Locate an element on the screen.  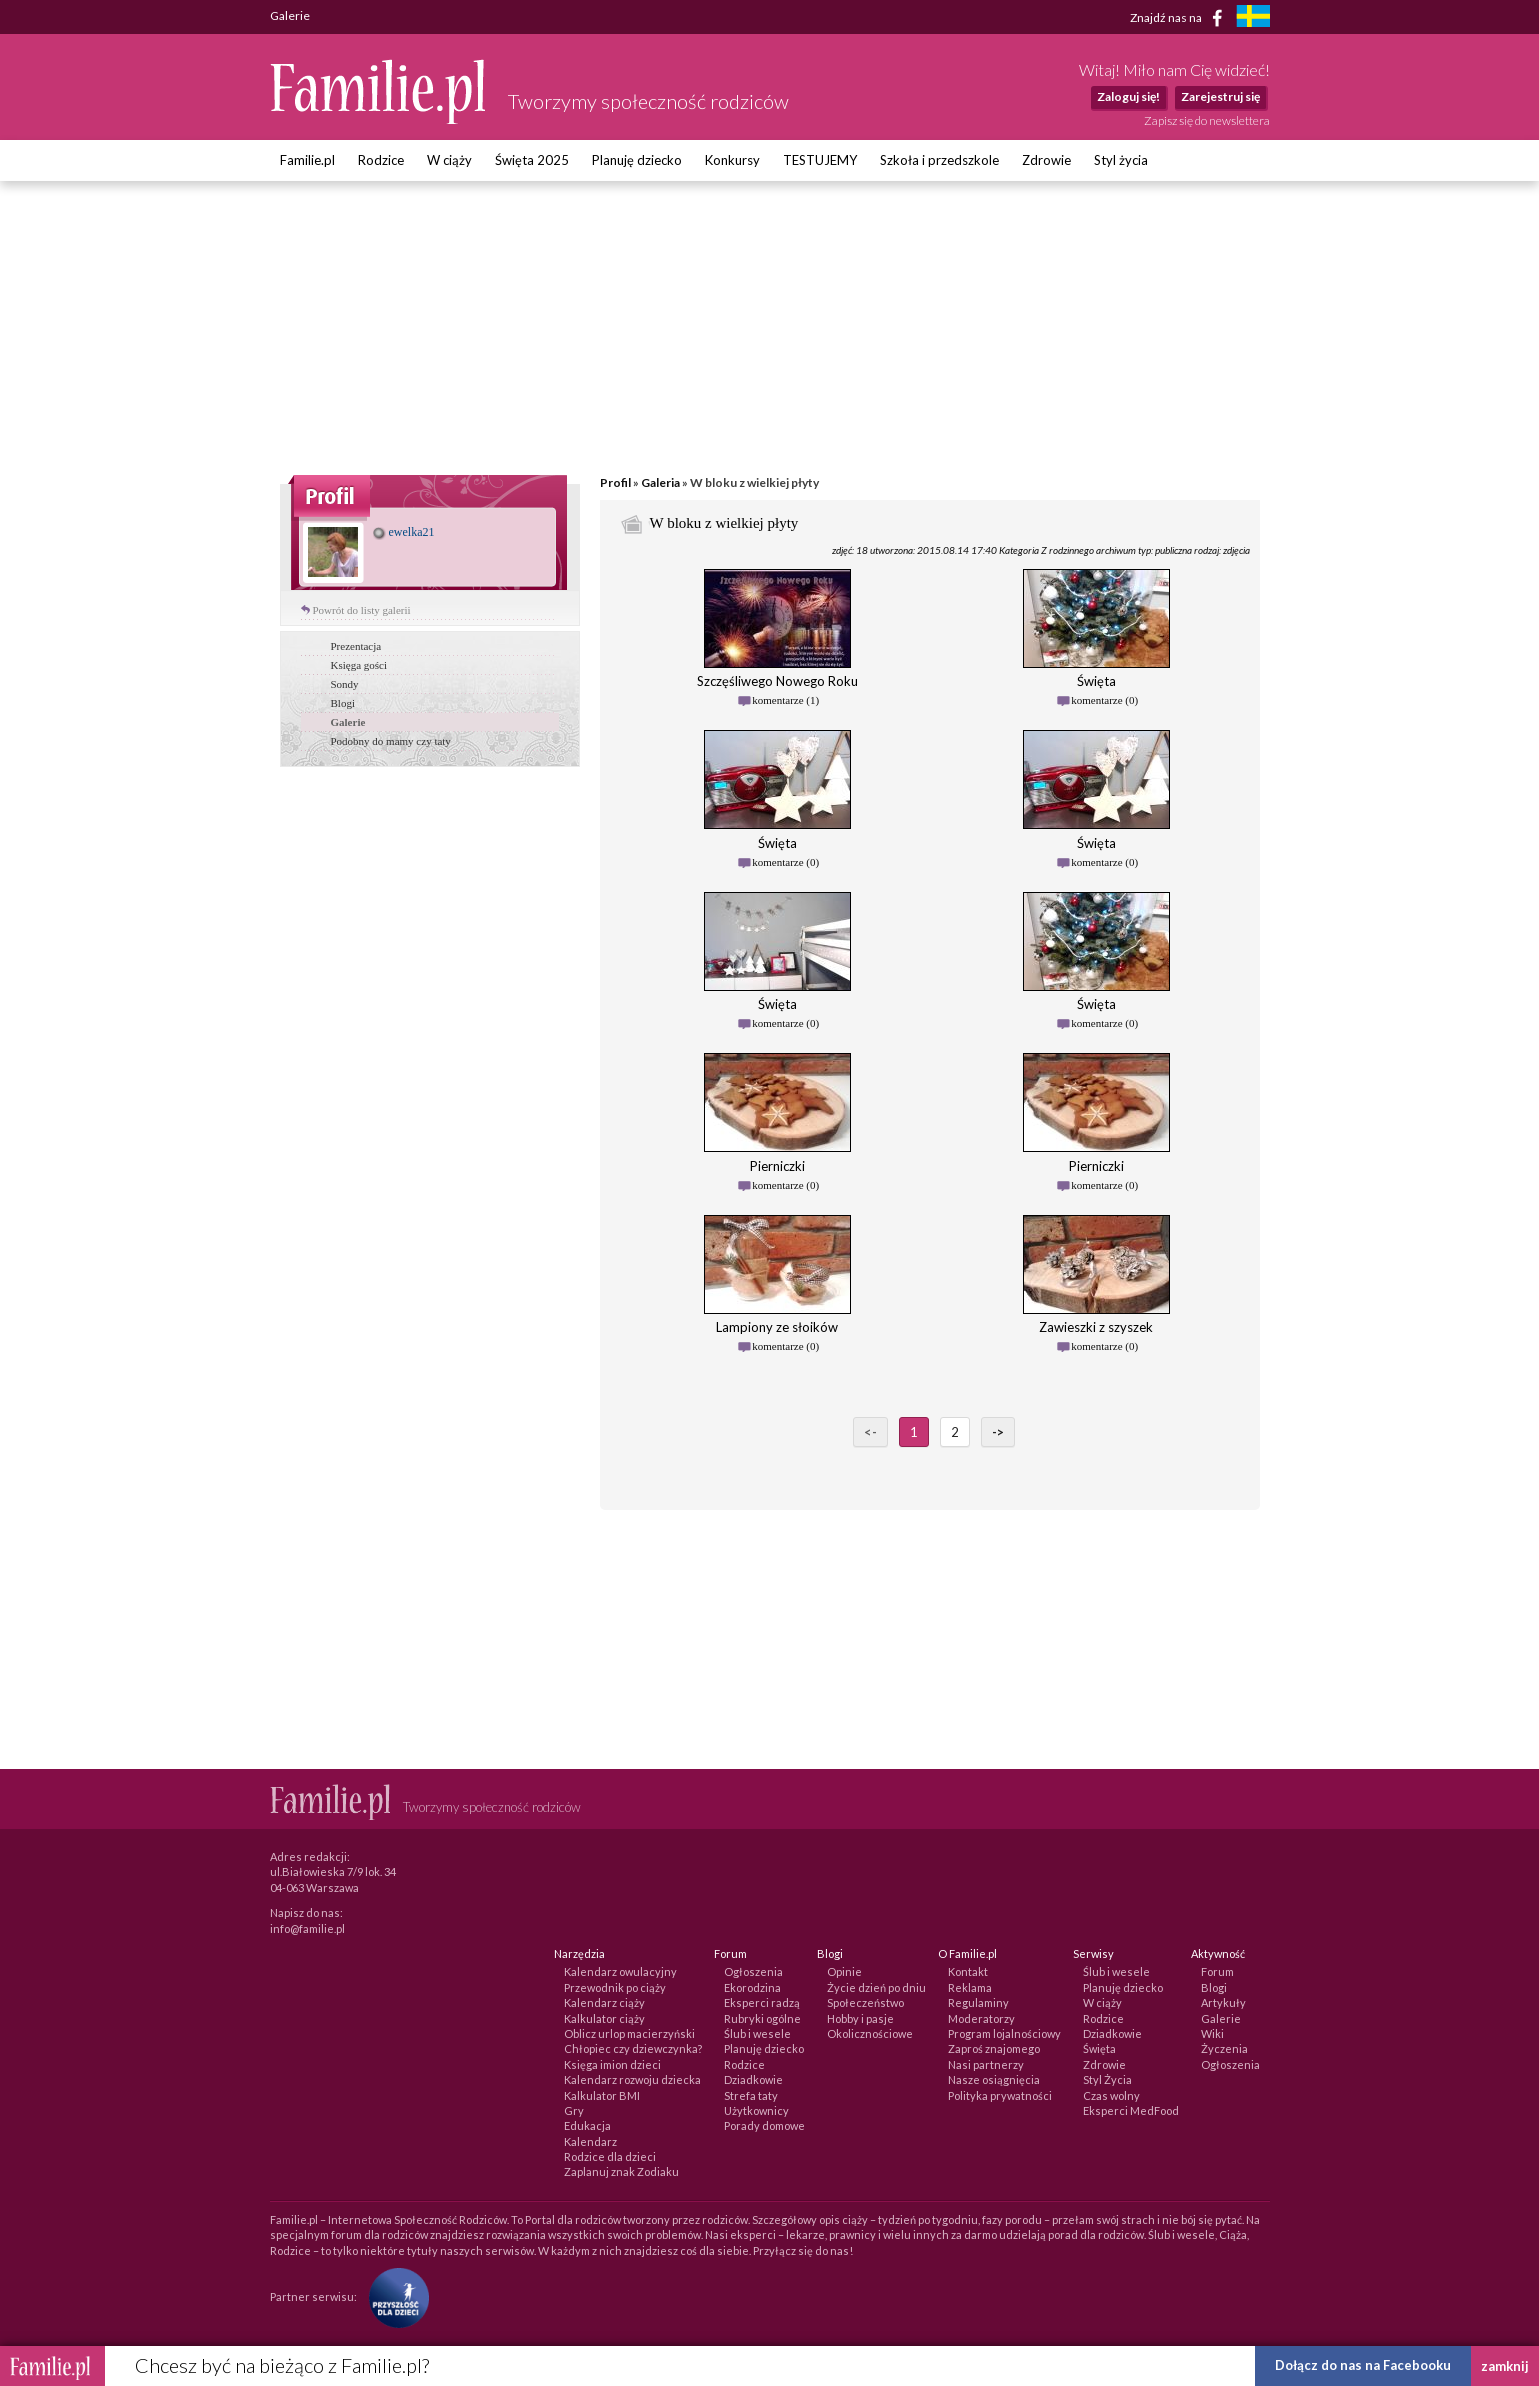
Kontakt is located at coordinates (968, 1971).